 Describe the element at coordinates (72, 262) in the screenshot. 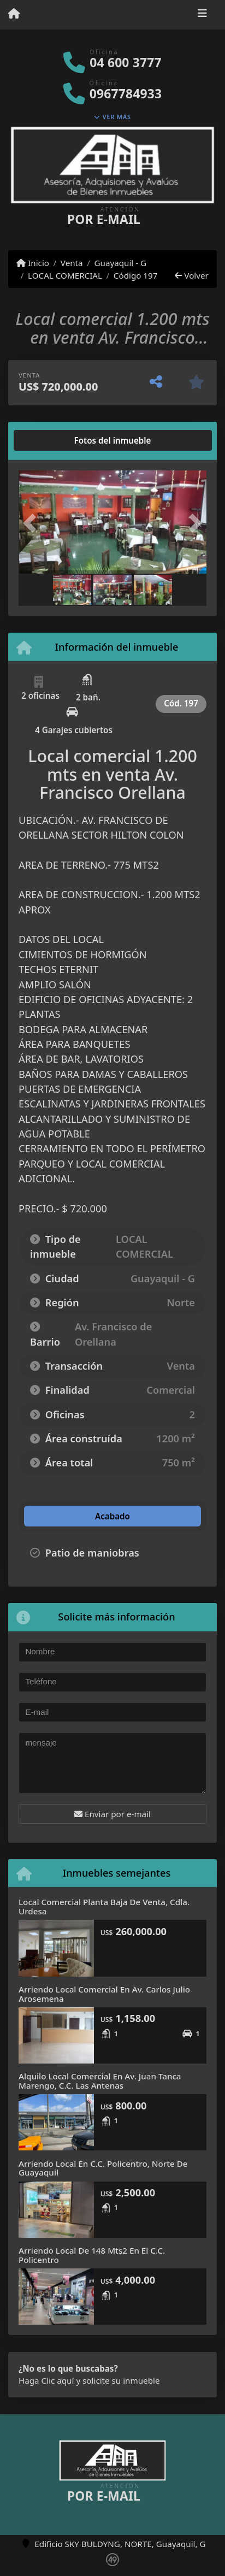

I see `Venta` at that location.